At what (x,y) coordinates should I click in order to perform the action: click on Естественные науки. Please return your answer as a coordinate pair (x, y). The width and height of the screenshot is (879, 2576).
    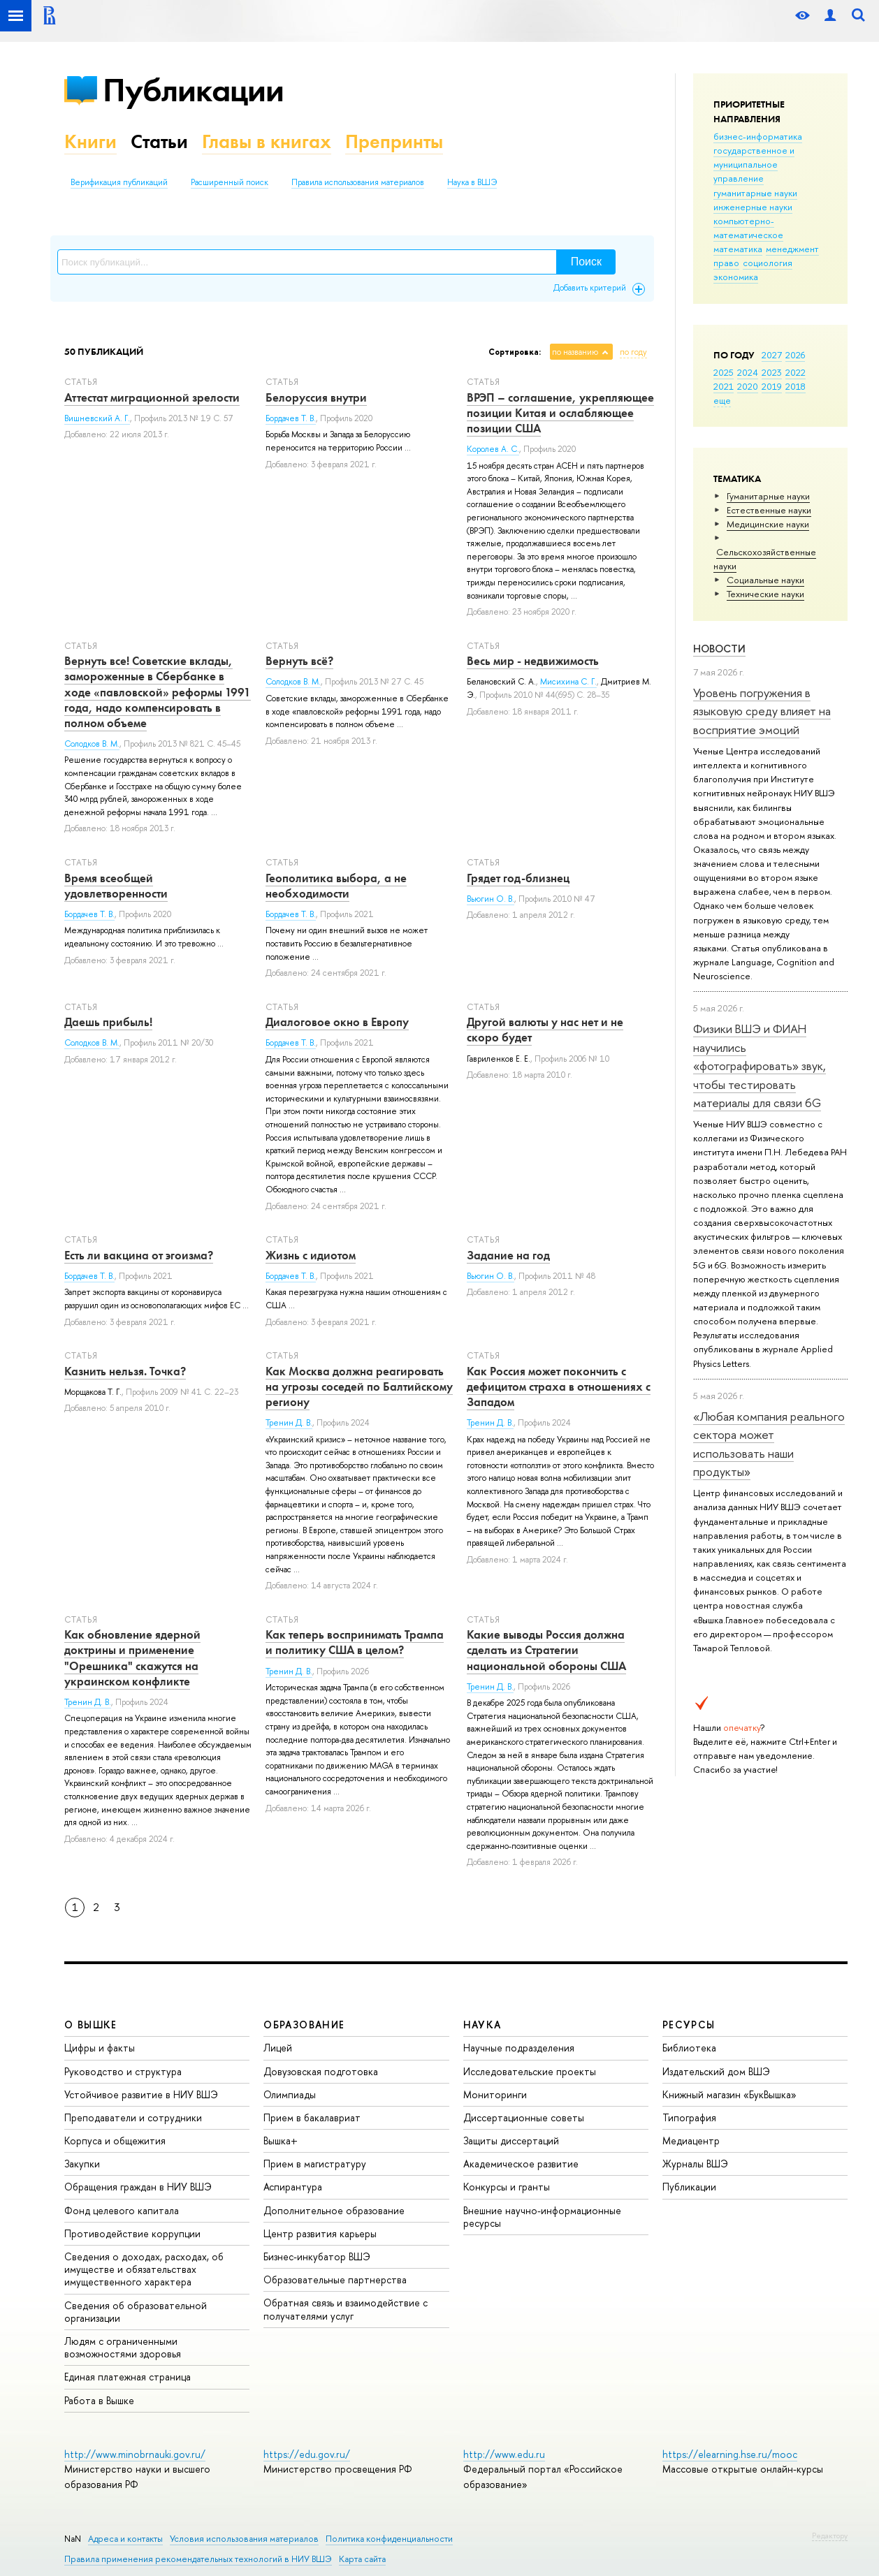
    Looking at the image, I should click on (769, 510).